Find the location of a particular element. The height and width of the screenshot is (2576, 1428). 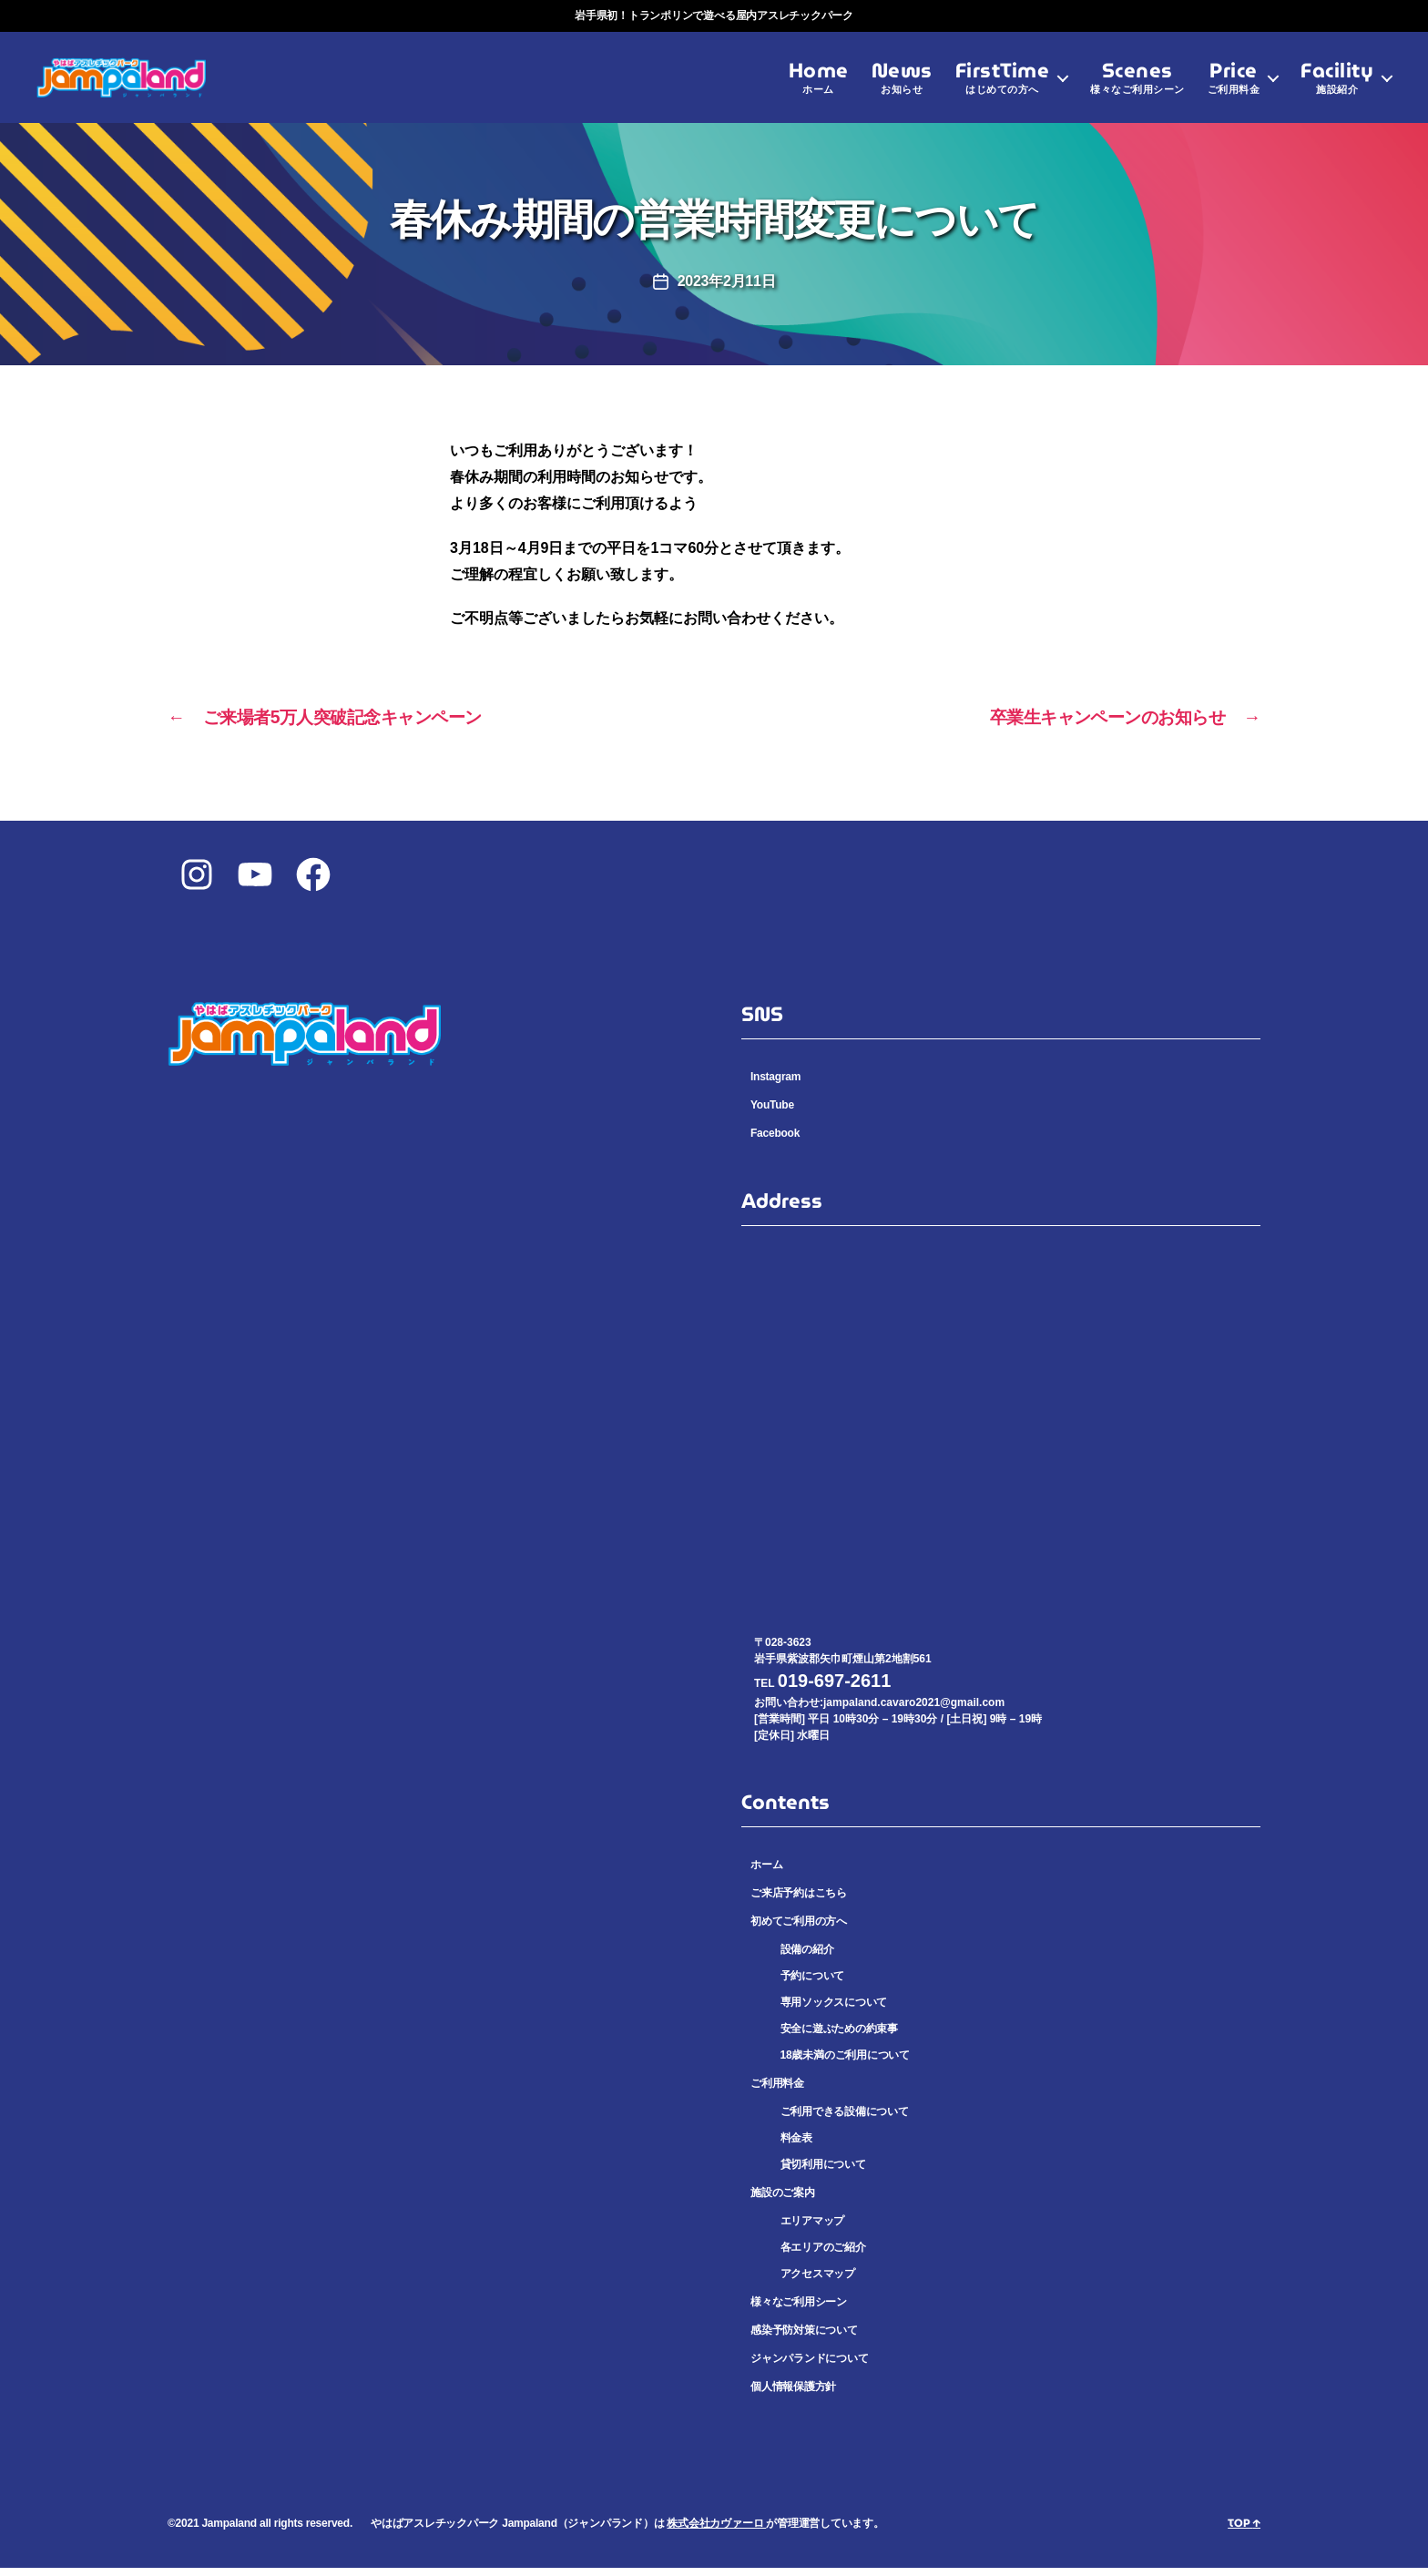

YouTube is located at coordinates (772, 1113).